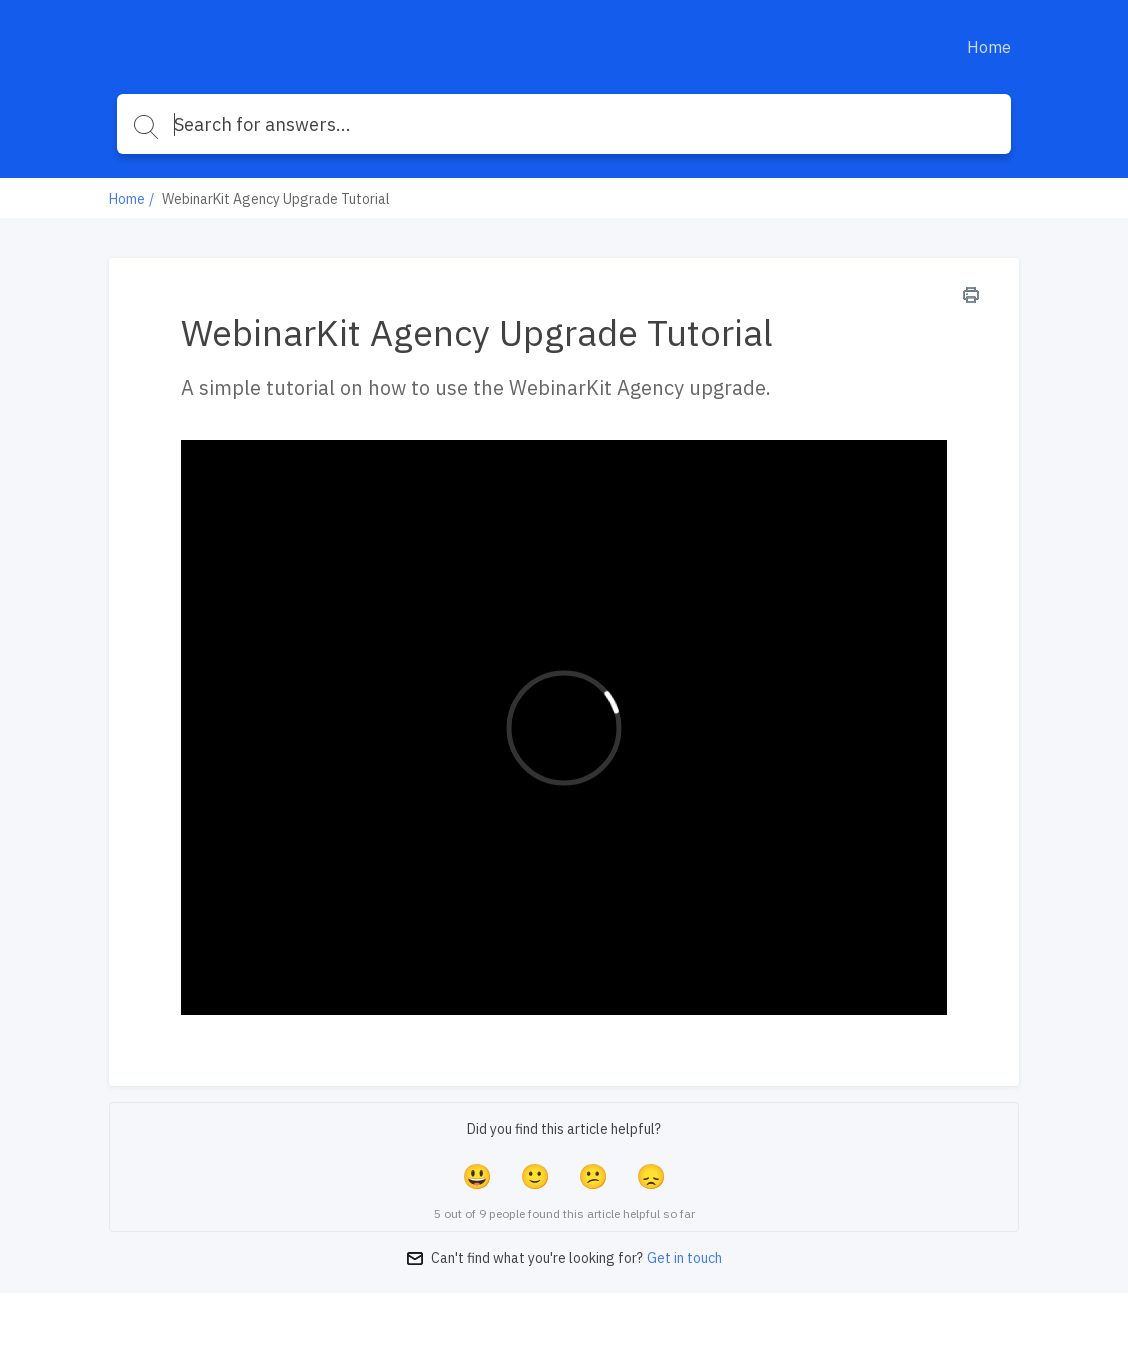 The height and width of the screenshot is (1371, 1128). I want to click on Home, so click(989, 47).